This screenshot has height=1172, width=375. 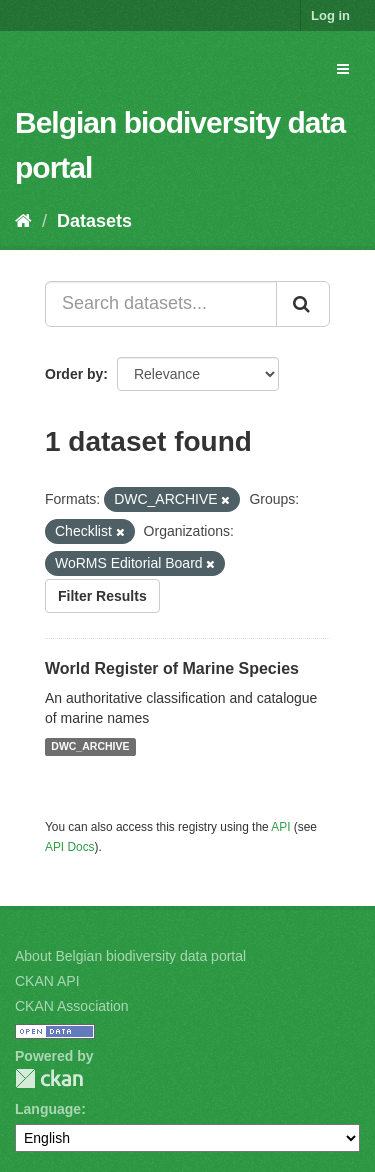 I want to click on API, so click(x=280, y=827).